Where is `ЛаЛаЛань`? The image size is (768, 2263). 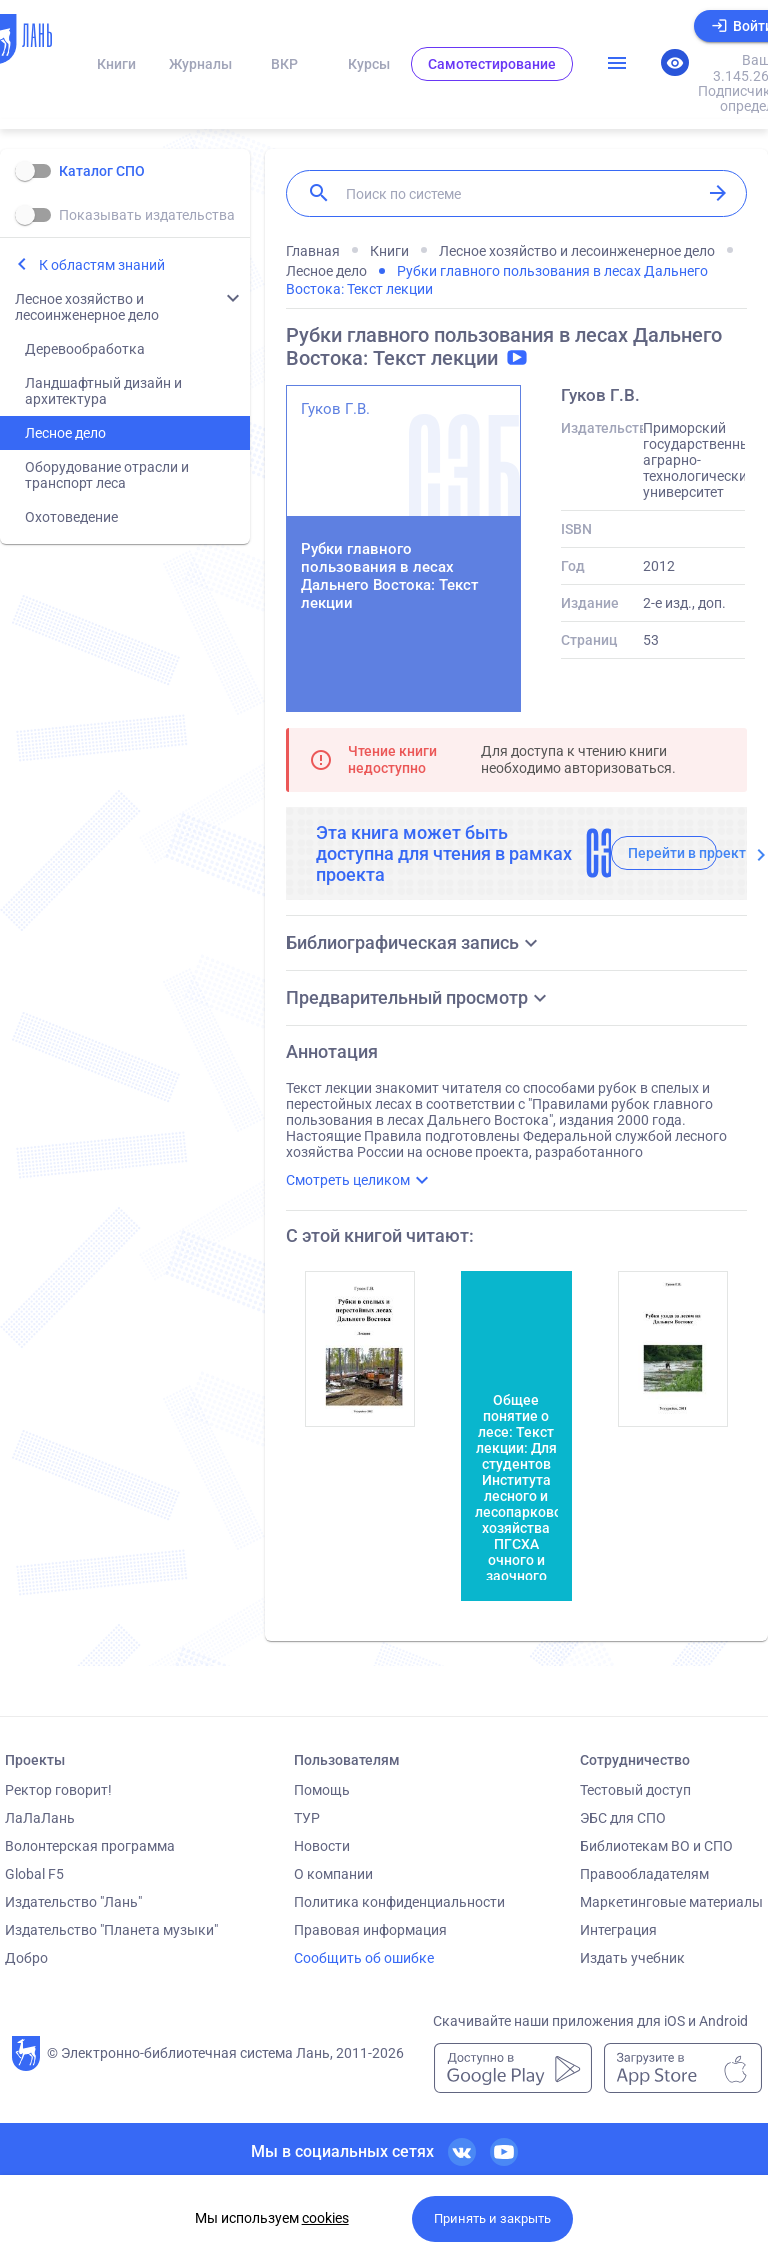
ЛаЛаЛань is located at coordinates (40, 1818).